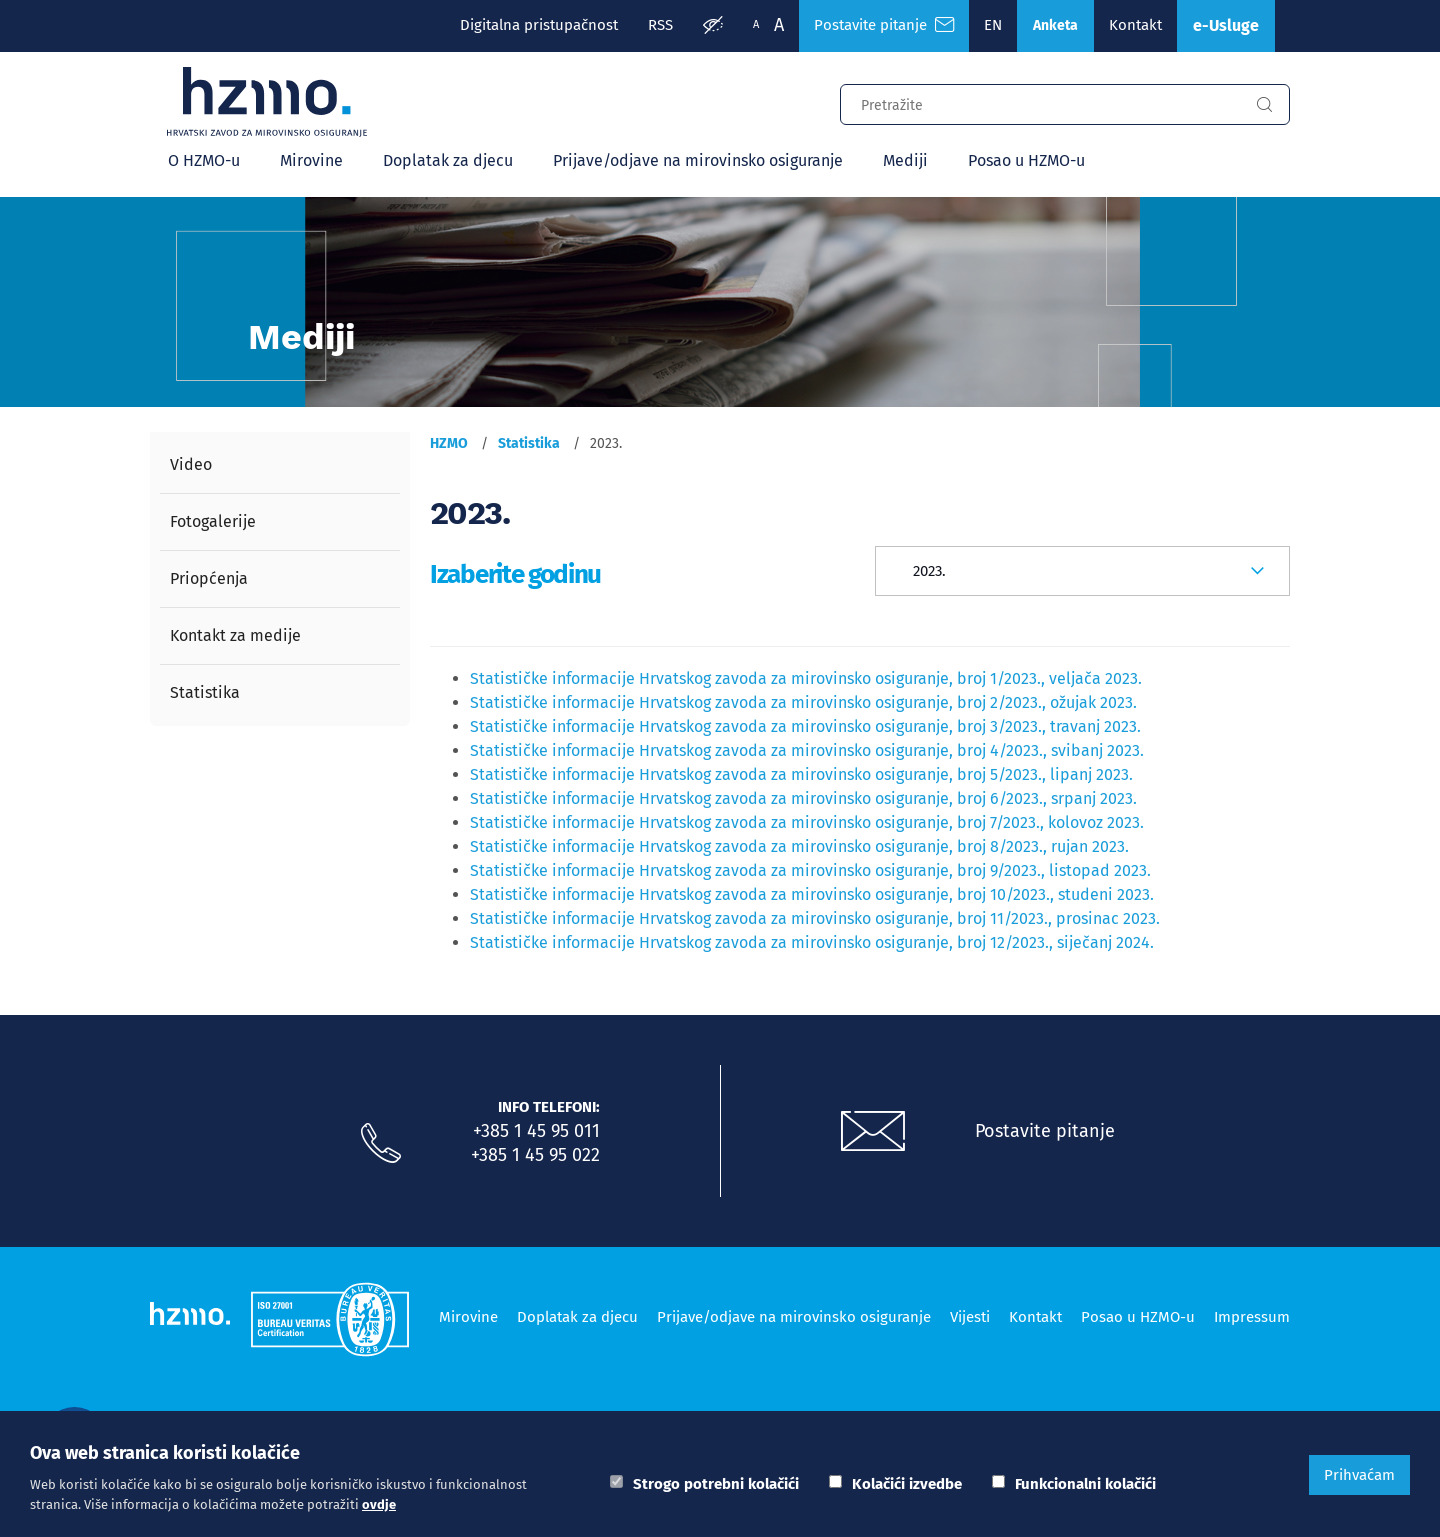 Image resolution: width=1440 pixels, height=1537 pixels. I want to click on [Postavite pitanje putem e-mail adrese], so click(873, 1132).